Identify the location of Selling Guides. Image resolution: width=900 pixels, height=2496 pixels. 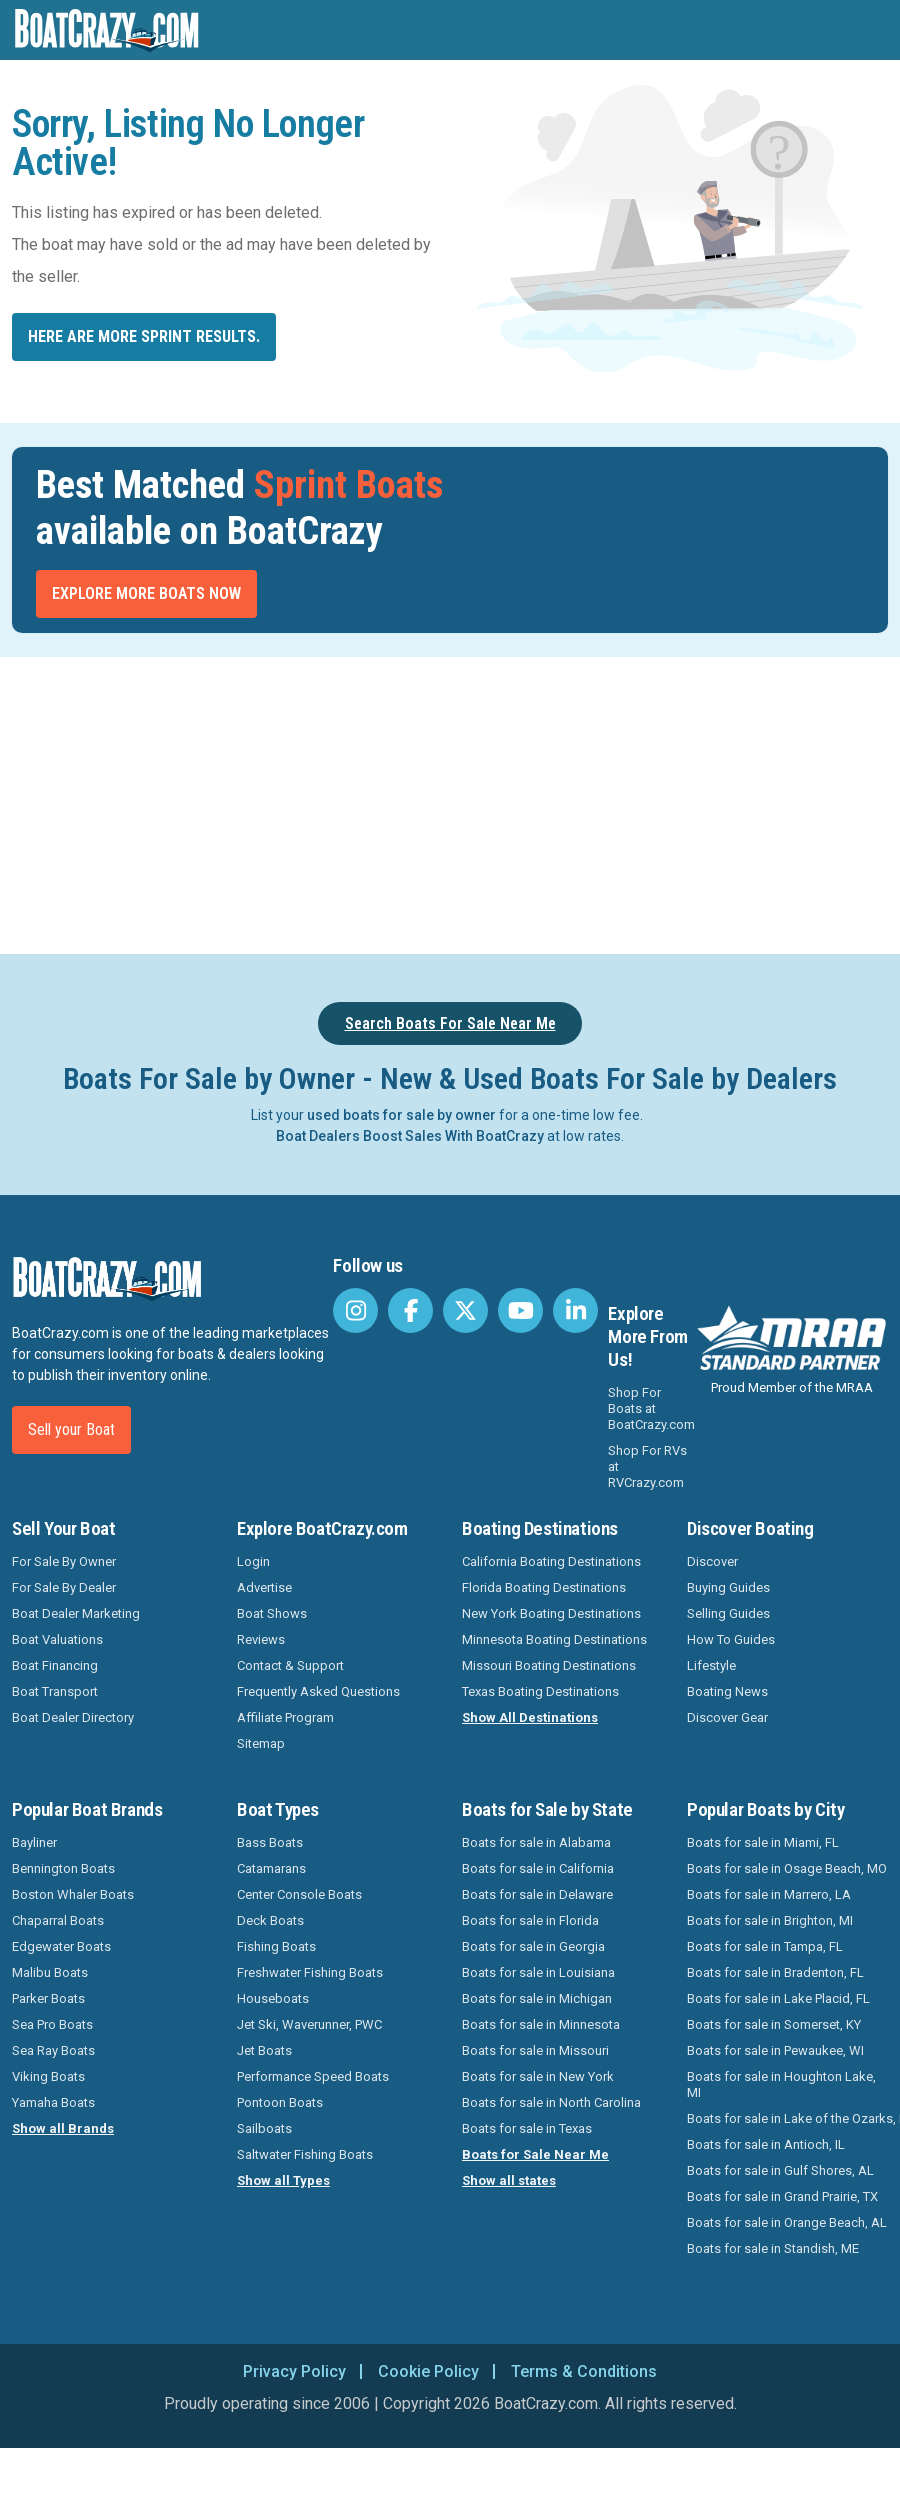
(728, 1613).